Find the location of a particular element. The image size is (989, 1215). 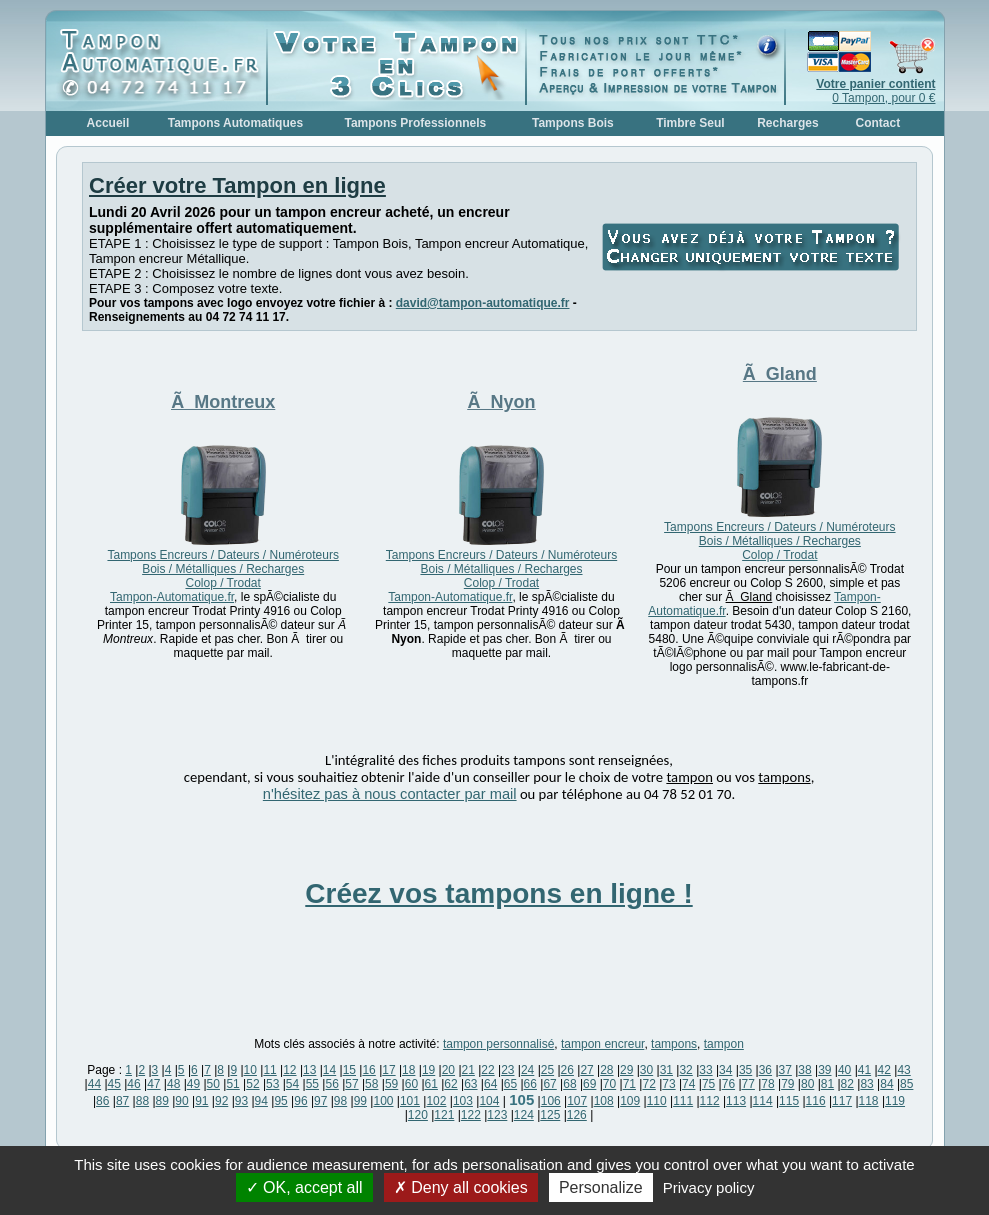

18 is located at coordinates (408, 1070).